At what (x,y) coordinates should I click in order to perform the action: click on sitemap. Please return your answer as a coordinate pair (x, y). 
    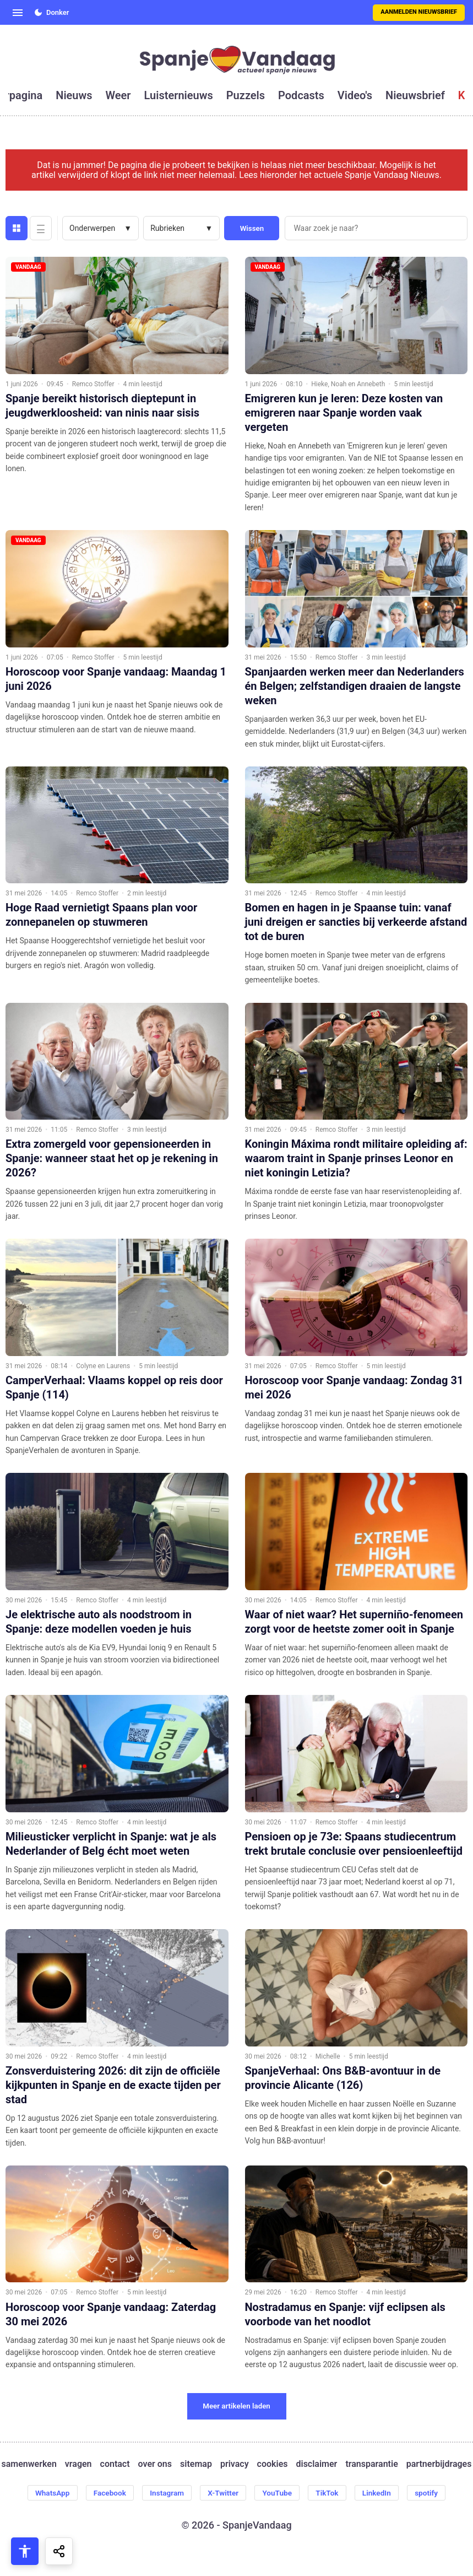
    Looking at the image, I should click on (196, 2464).